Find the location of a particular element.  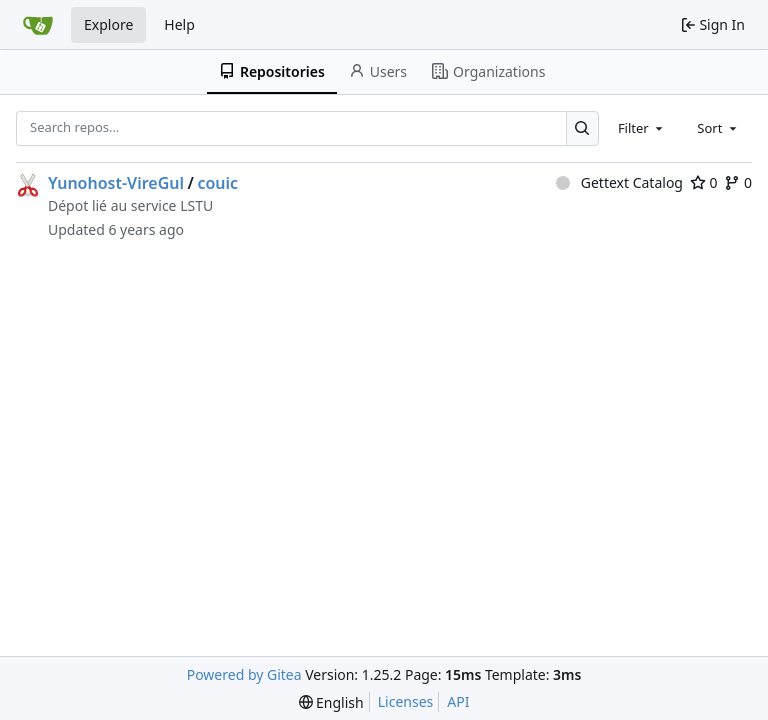

[Home] is located at coordinates (38, 25).